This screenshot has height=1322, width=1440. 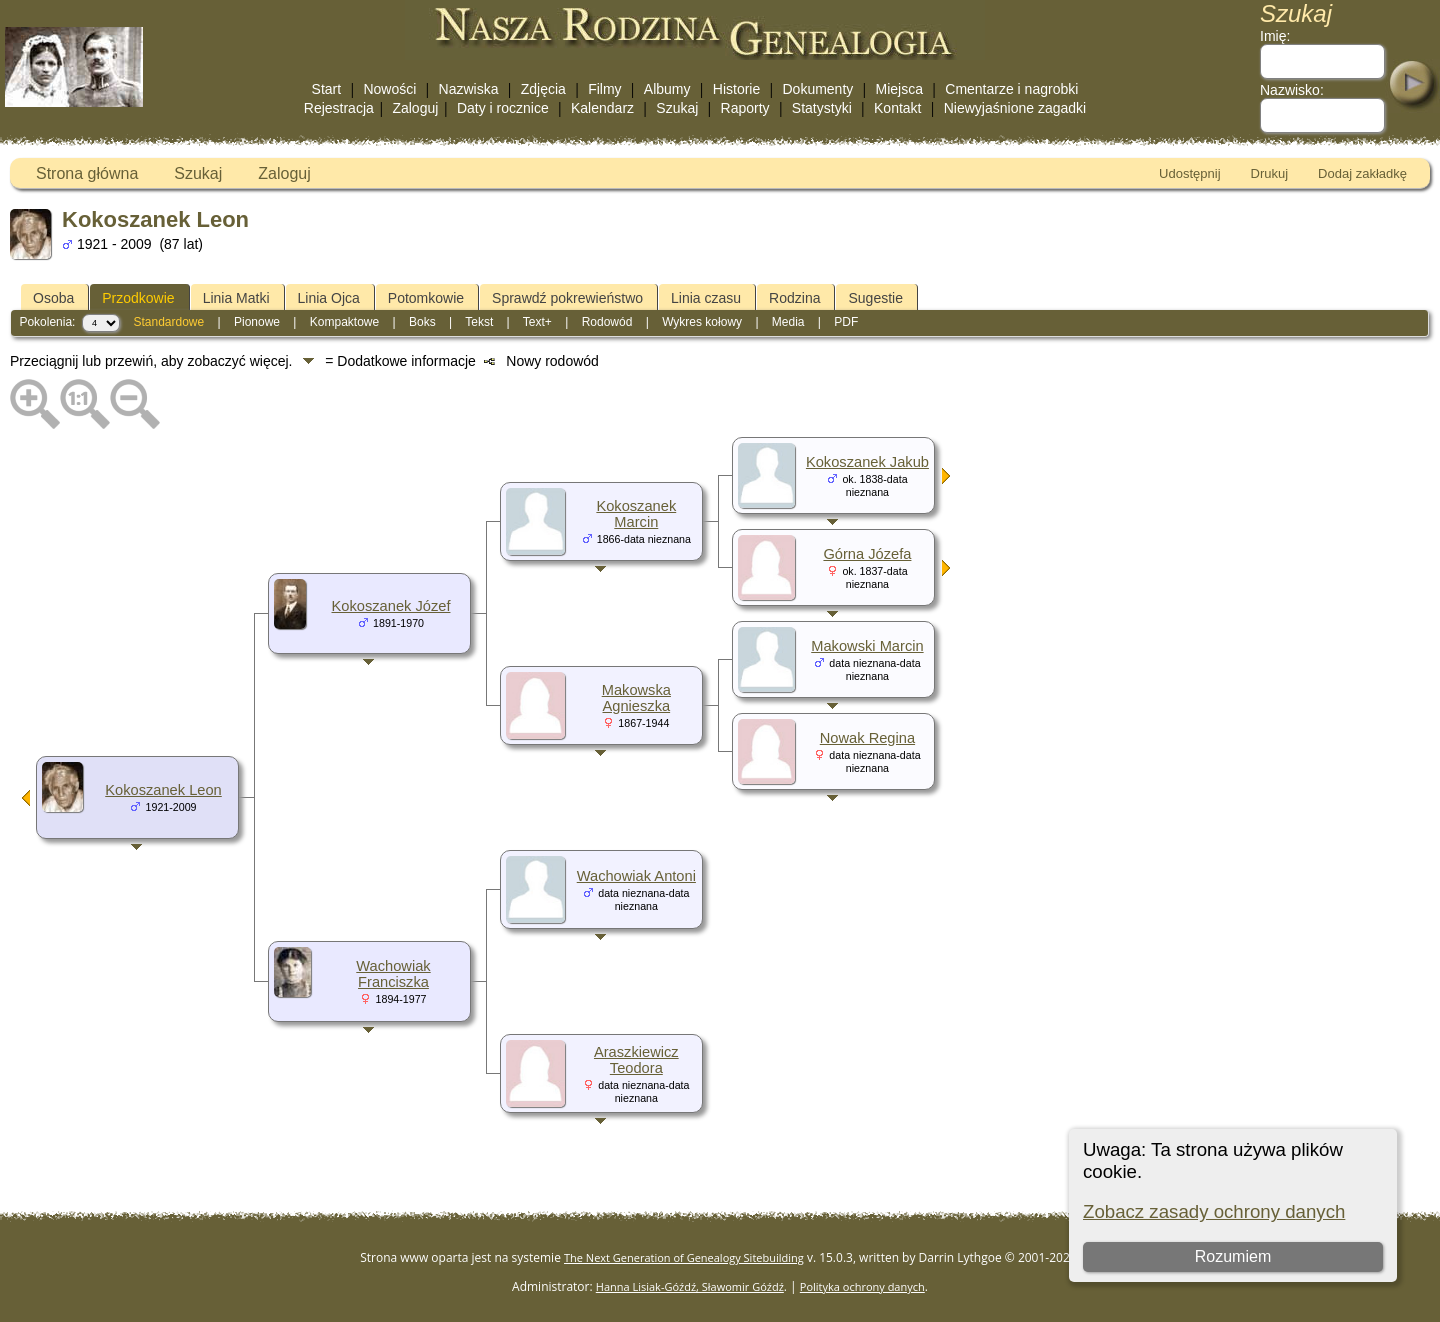 What do you see at coordinates (899, 89) in the screenshot?
I see `Miejsca` at bounding box center [899, 89].